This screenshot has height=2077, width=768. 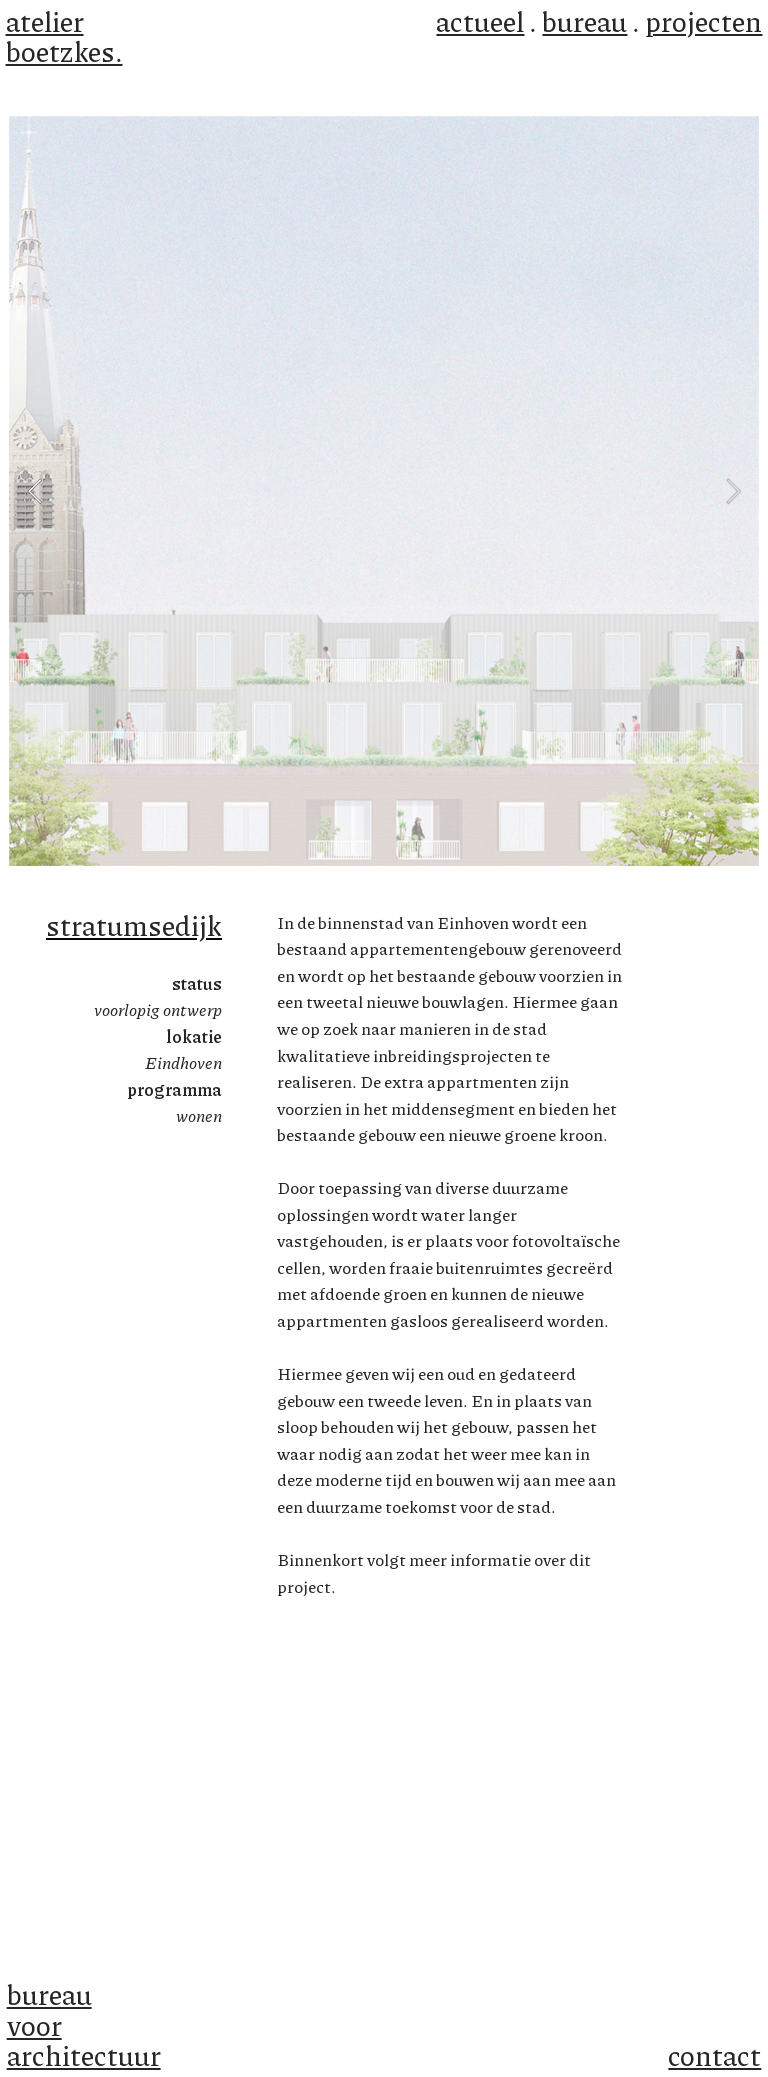 What do you see at coordinates (384, 491) in the screenshot?
I see `[option]` at bounding box center [384, 491].